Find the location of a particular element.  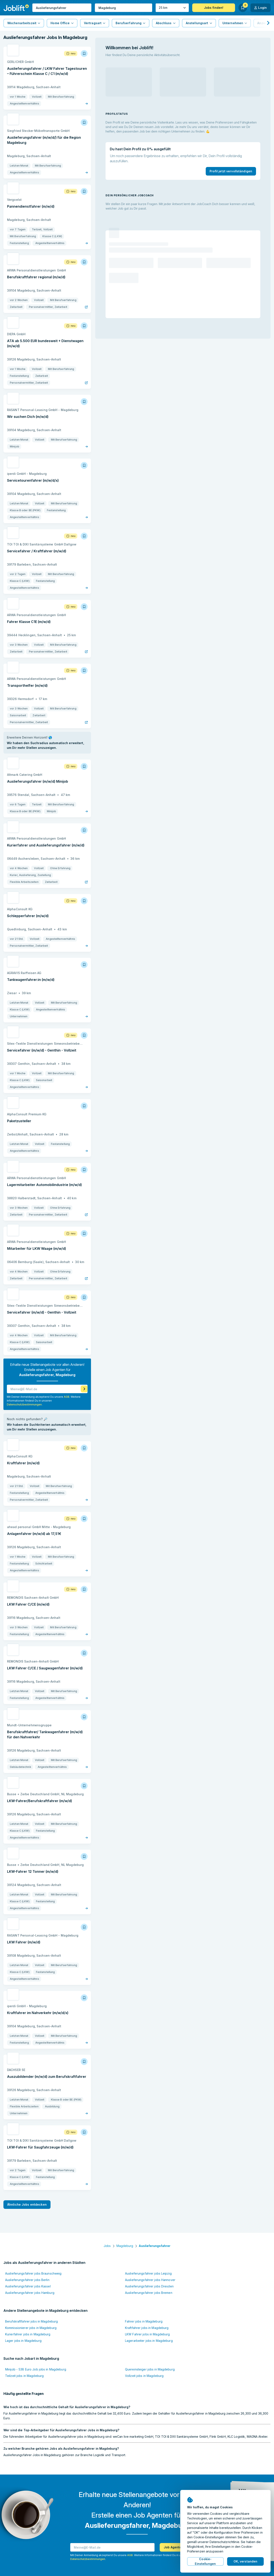

[Umkreis] is located at coordinates (172, 7).